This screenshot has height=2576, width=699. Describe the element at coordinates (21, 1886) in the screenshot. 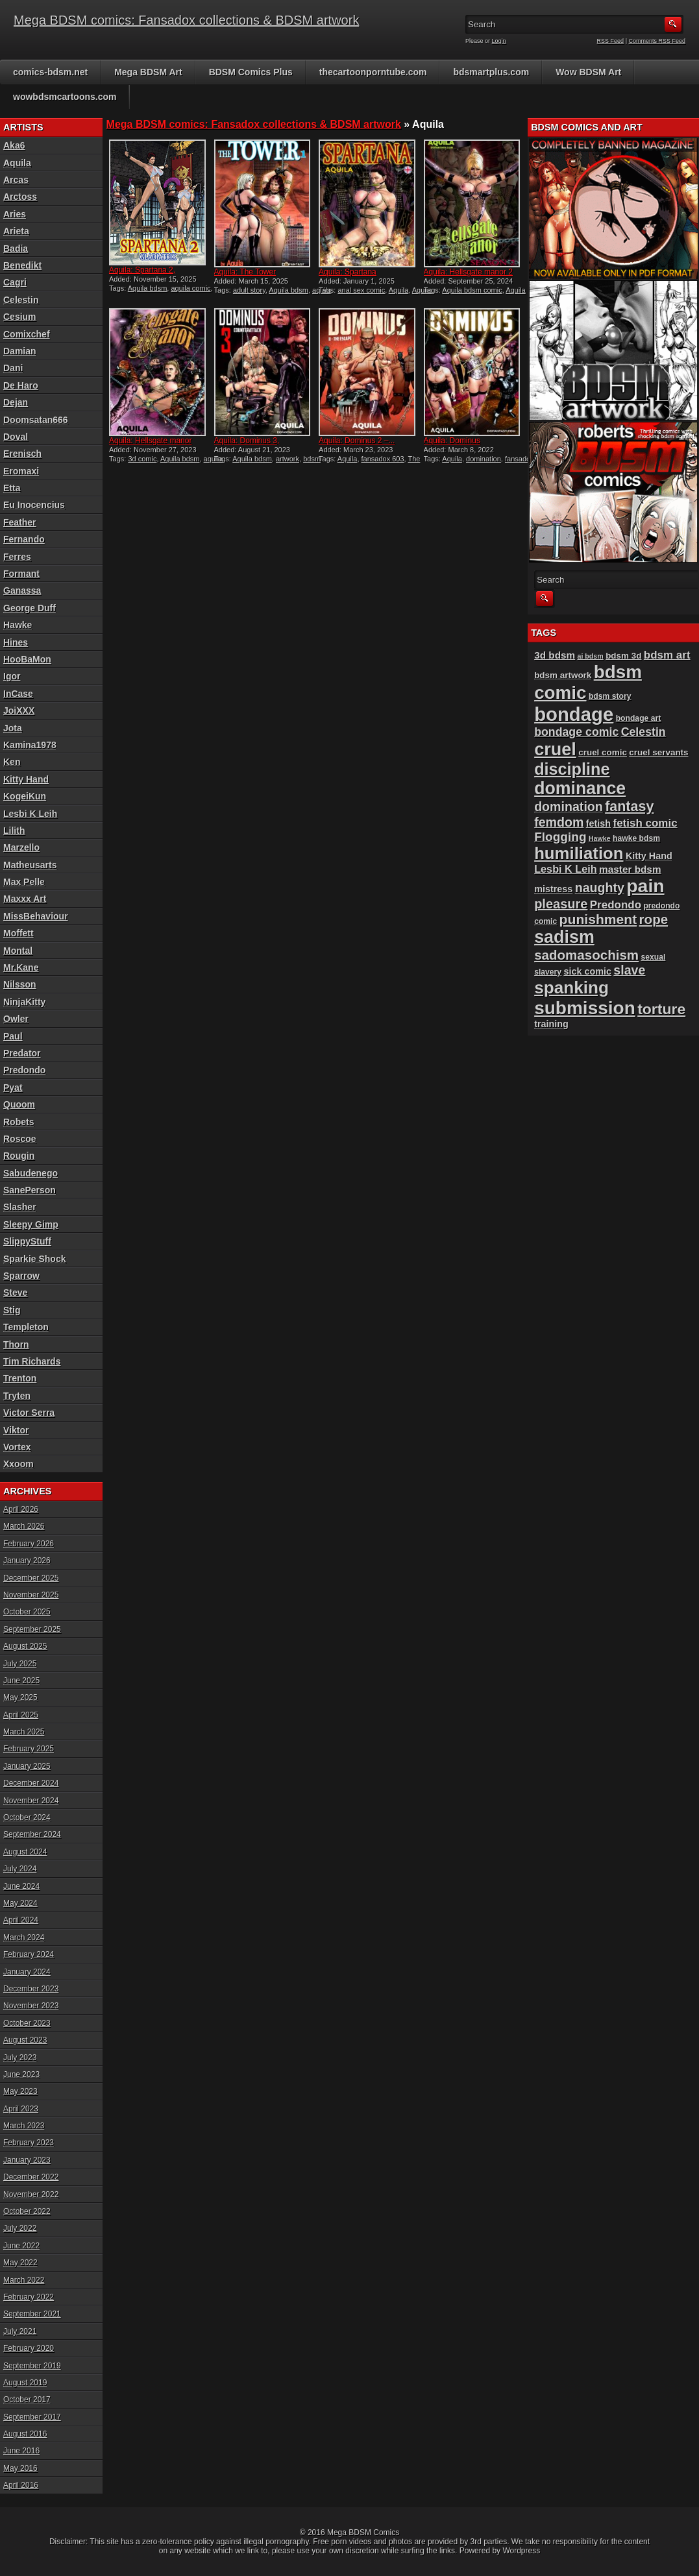

I see `June 2024` at that location.